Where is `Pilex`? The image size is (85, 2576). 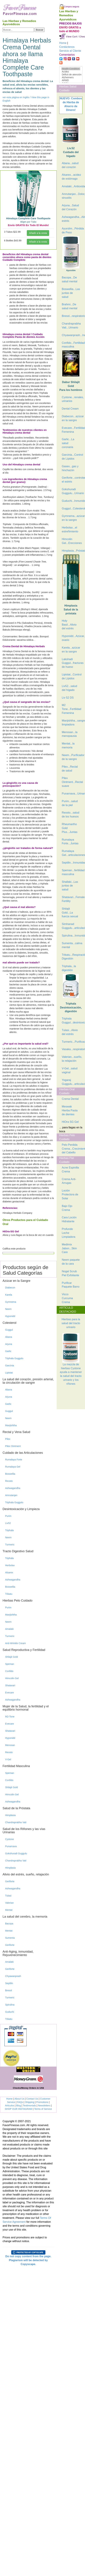 Pilex is located at coordinates (7, 1439).